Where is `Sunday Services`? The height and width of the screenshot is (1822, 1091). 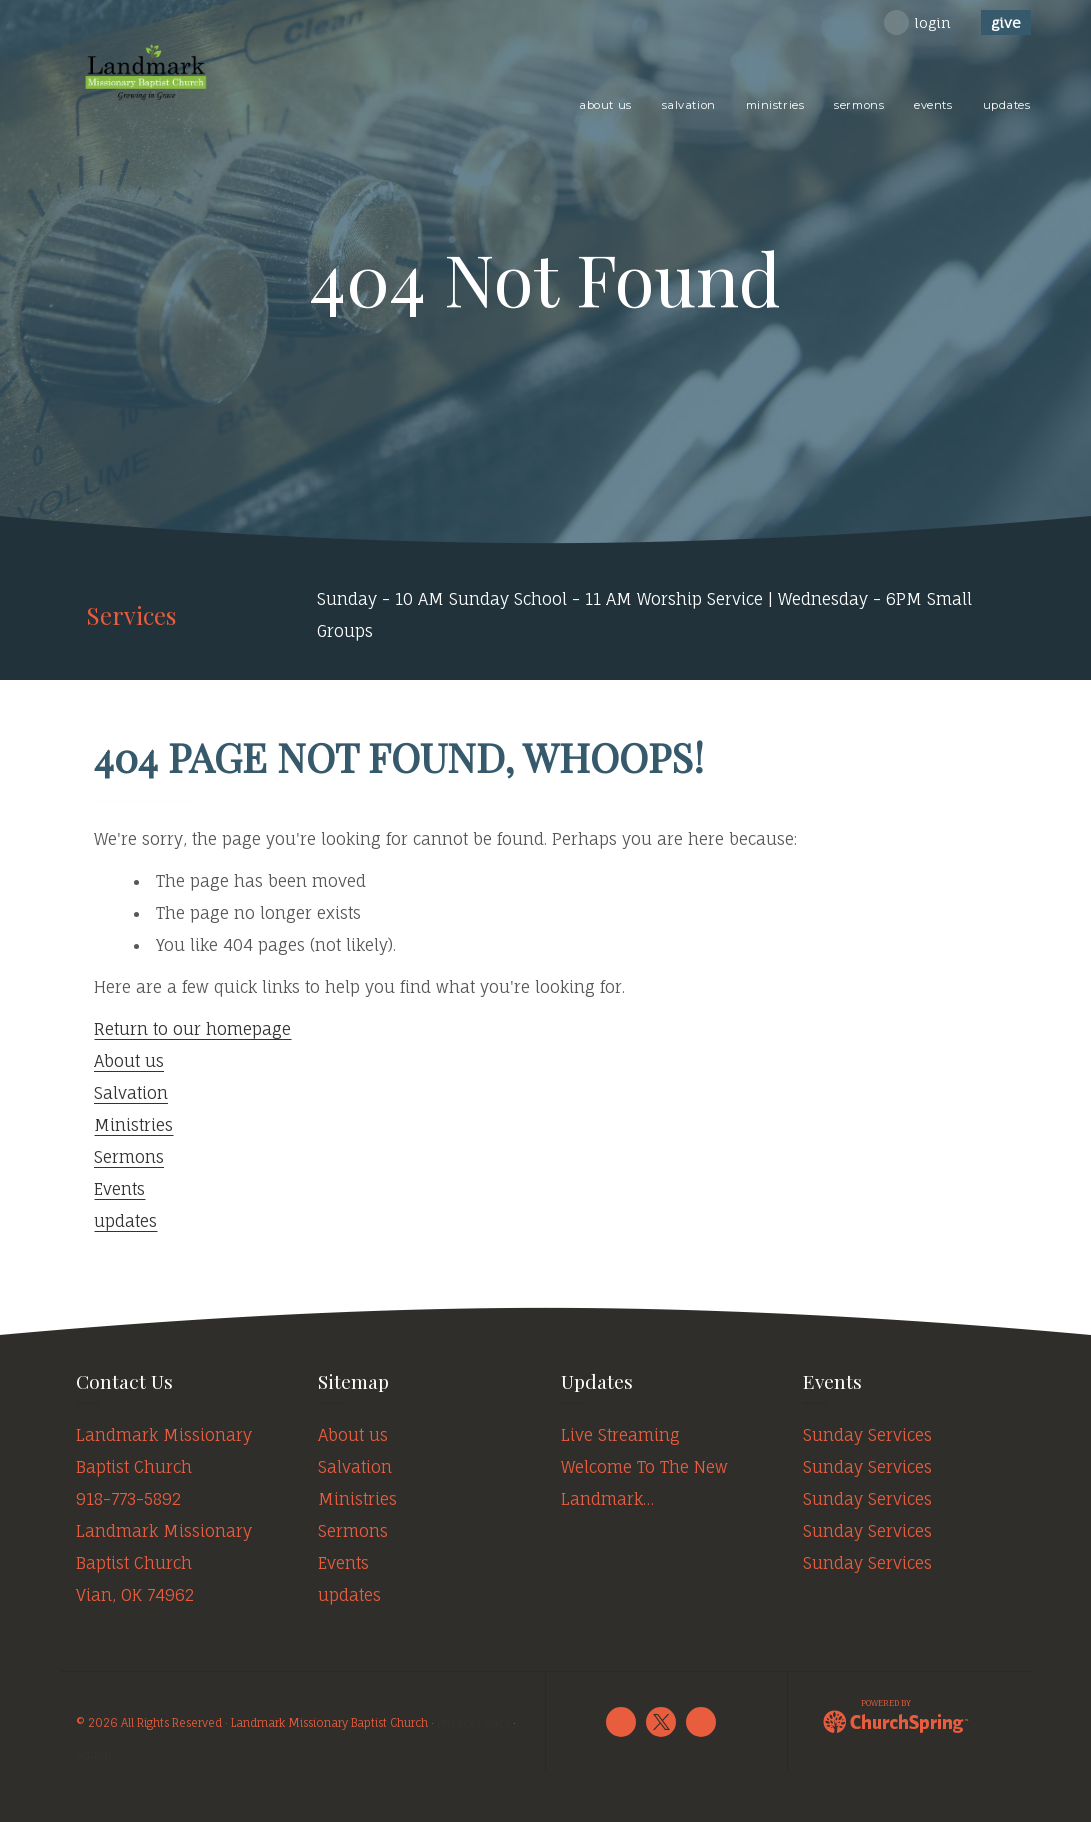
Sunday Services is located at coordinates (867, 1435).